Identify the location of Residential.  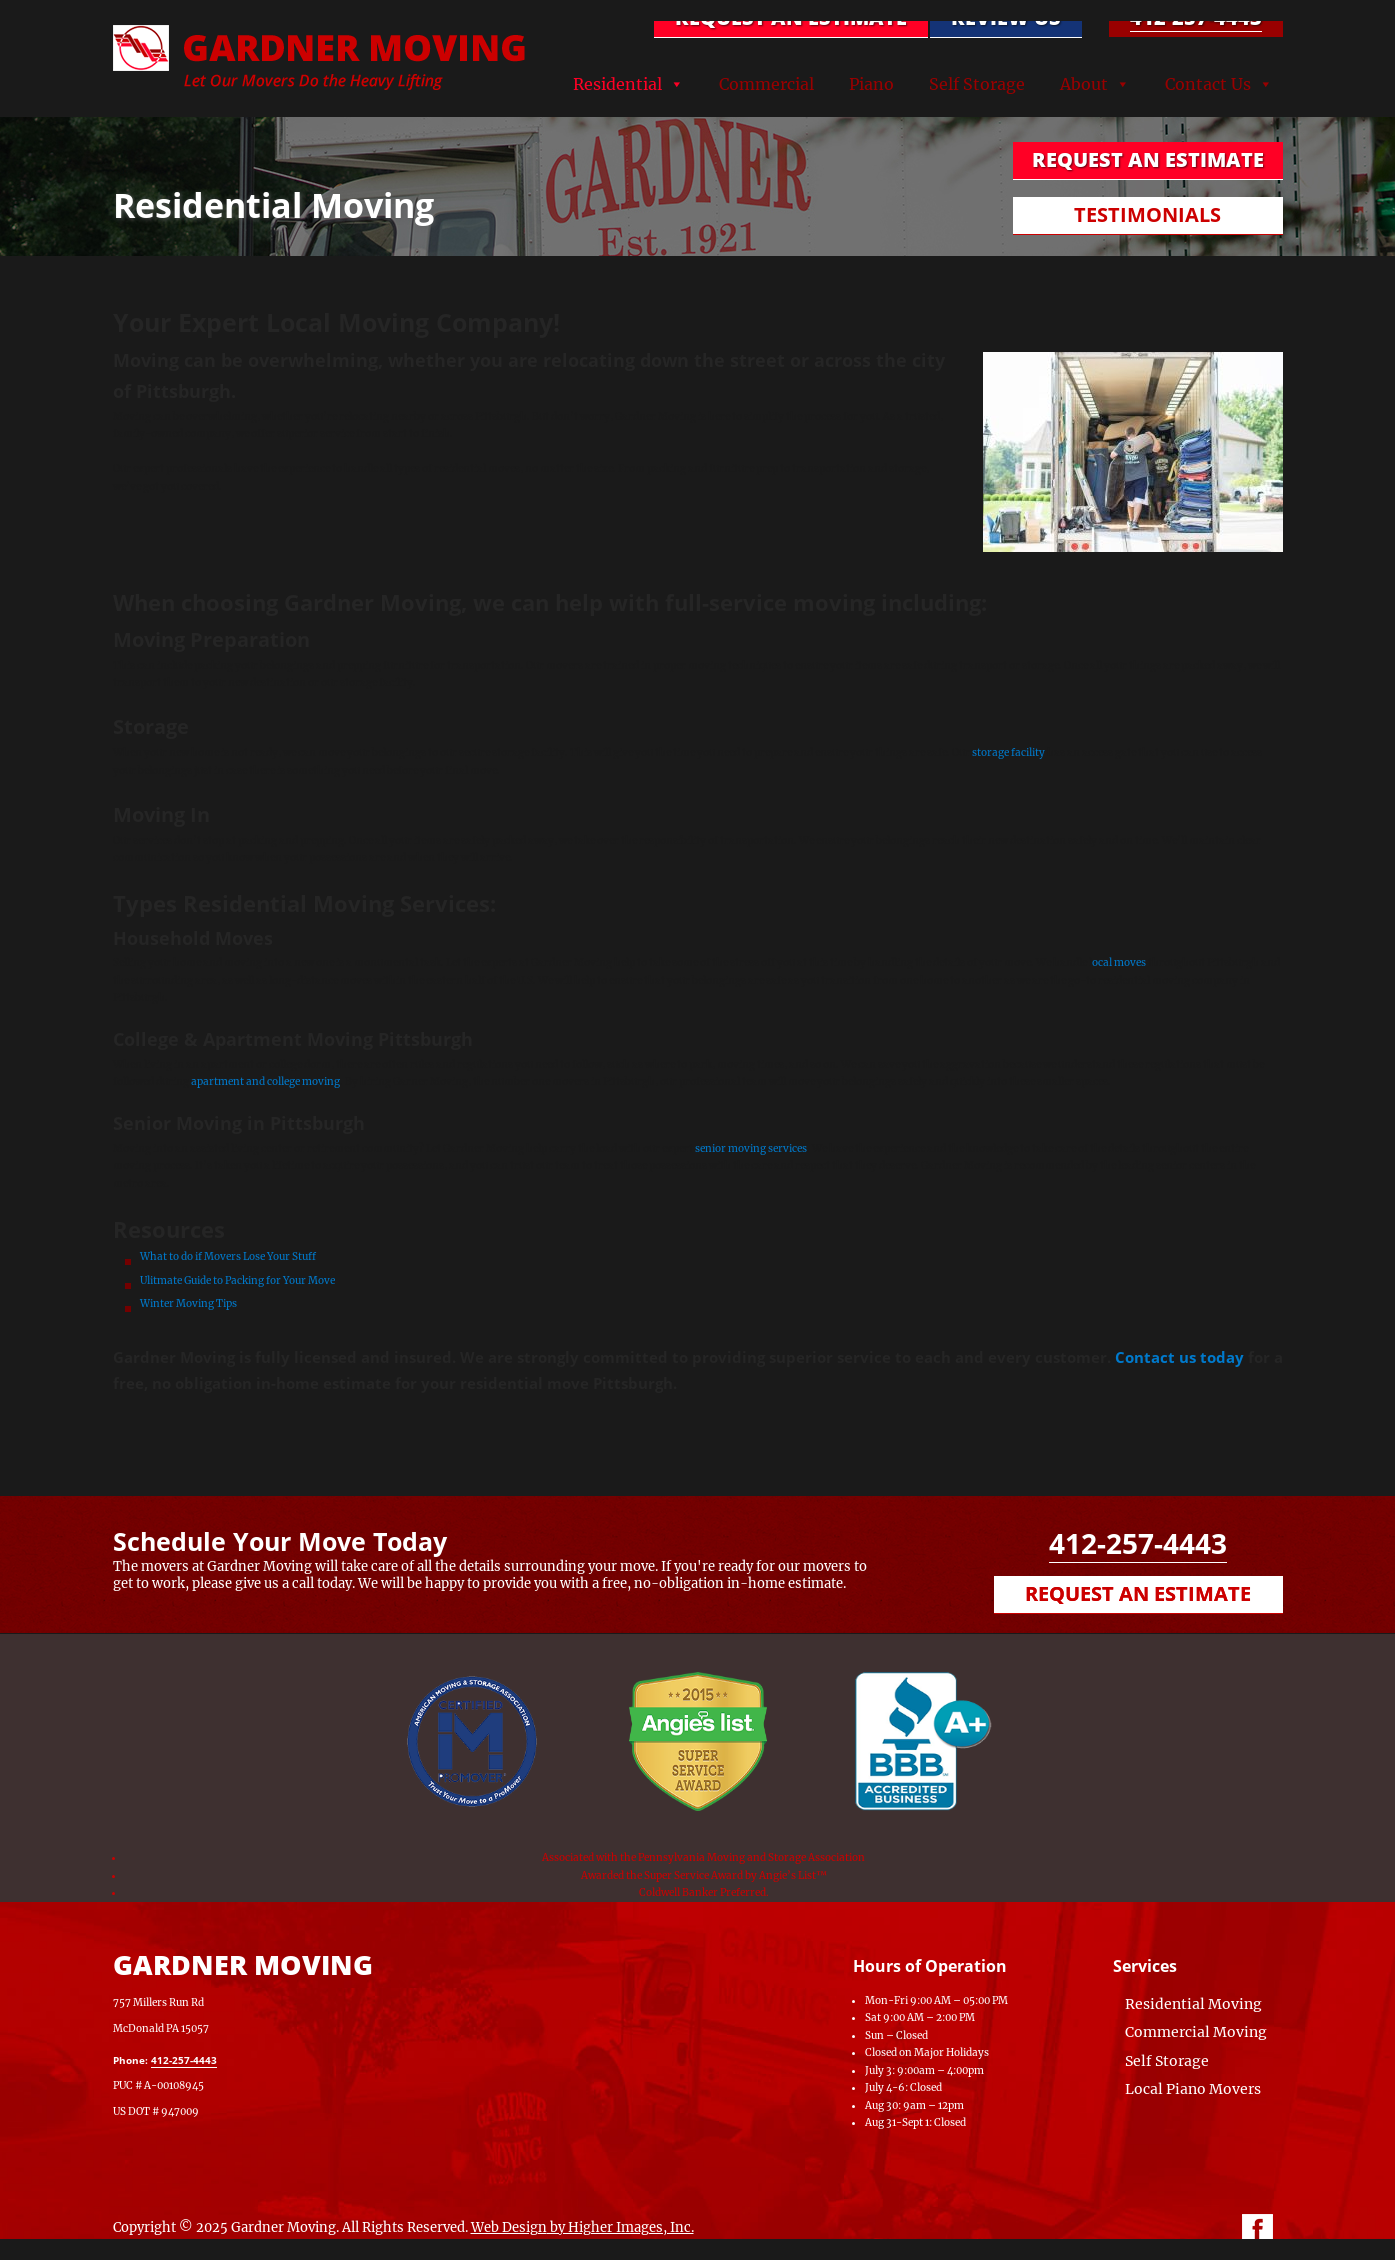
(617, 84).